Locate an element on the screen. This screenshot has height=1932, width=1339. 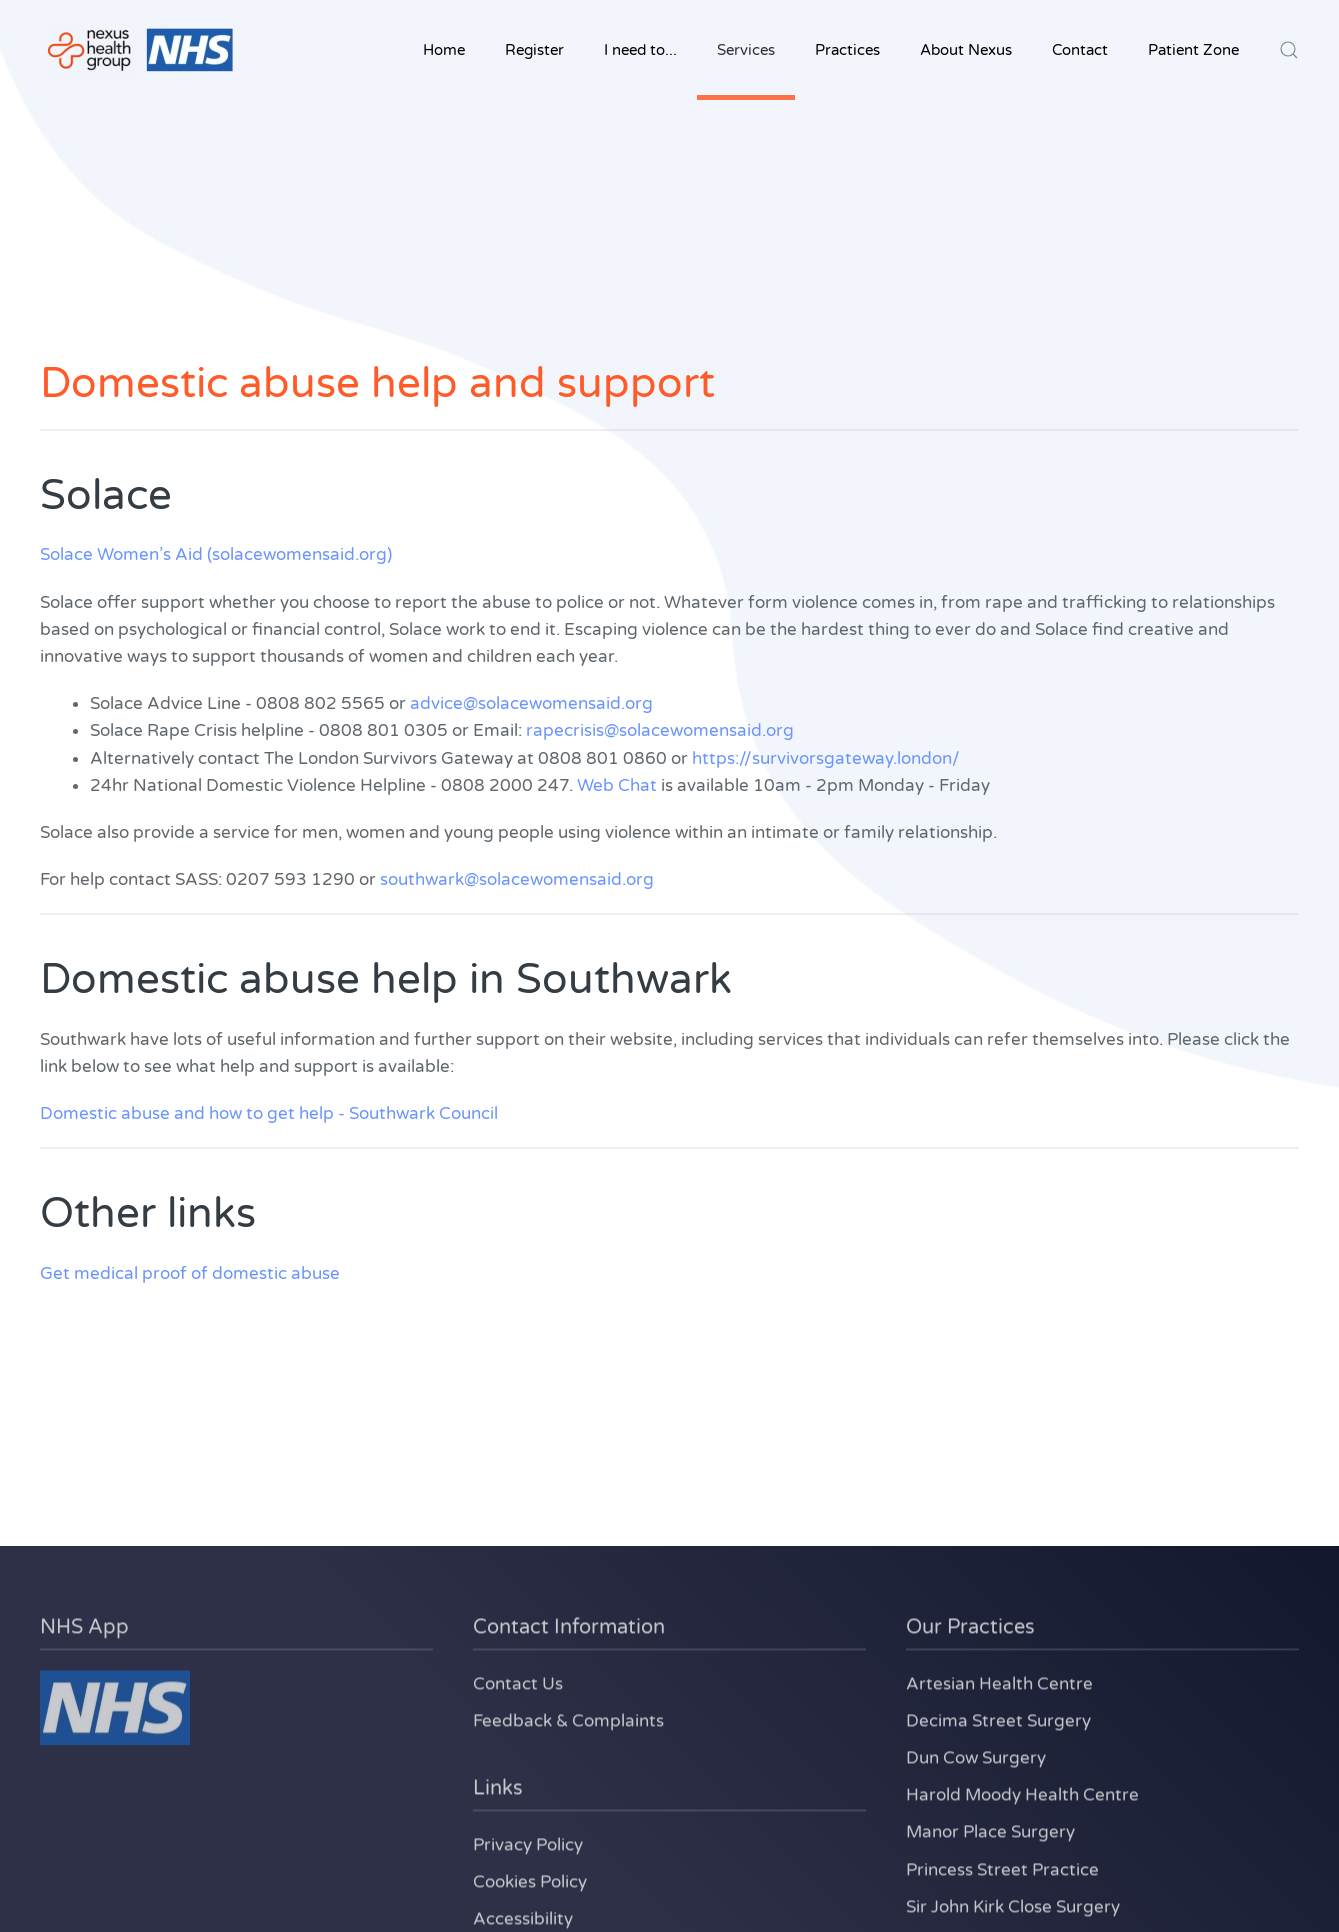
Get medical proof of domestic abuse is located at coordinates (190, 1273).